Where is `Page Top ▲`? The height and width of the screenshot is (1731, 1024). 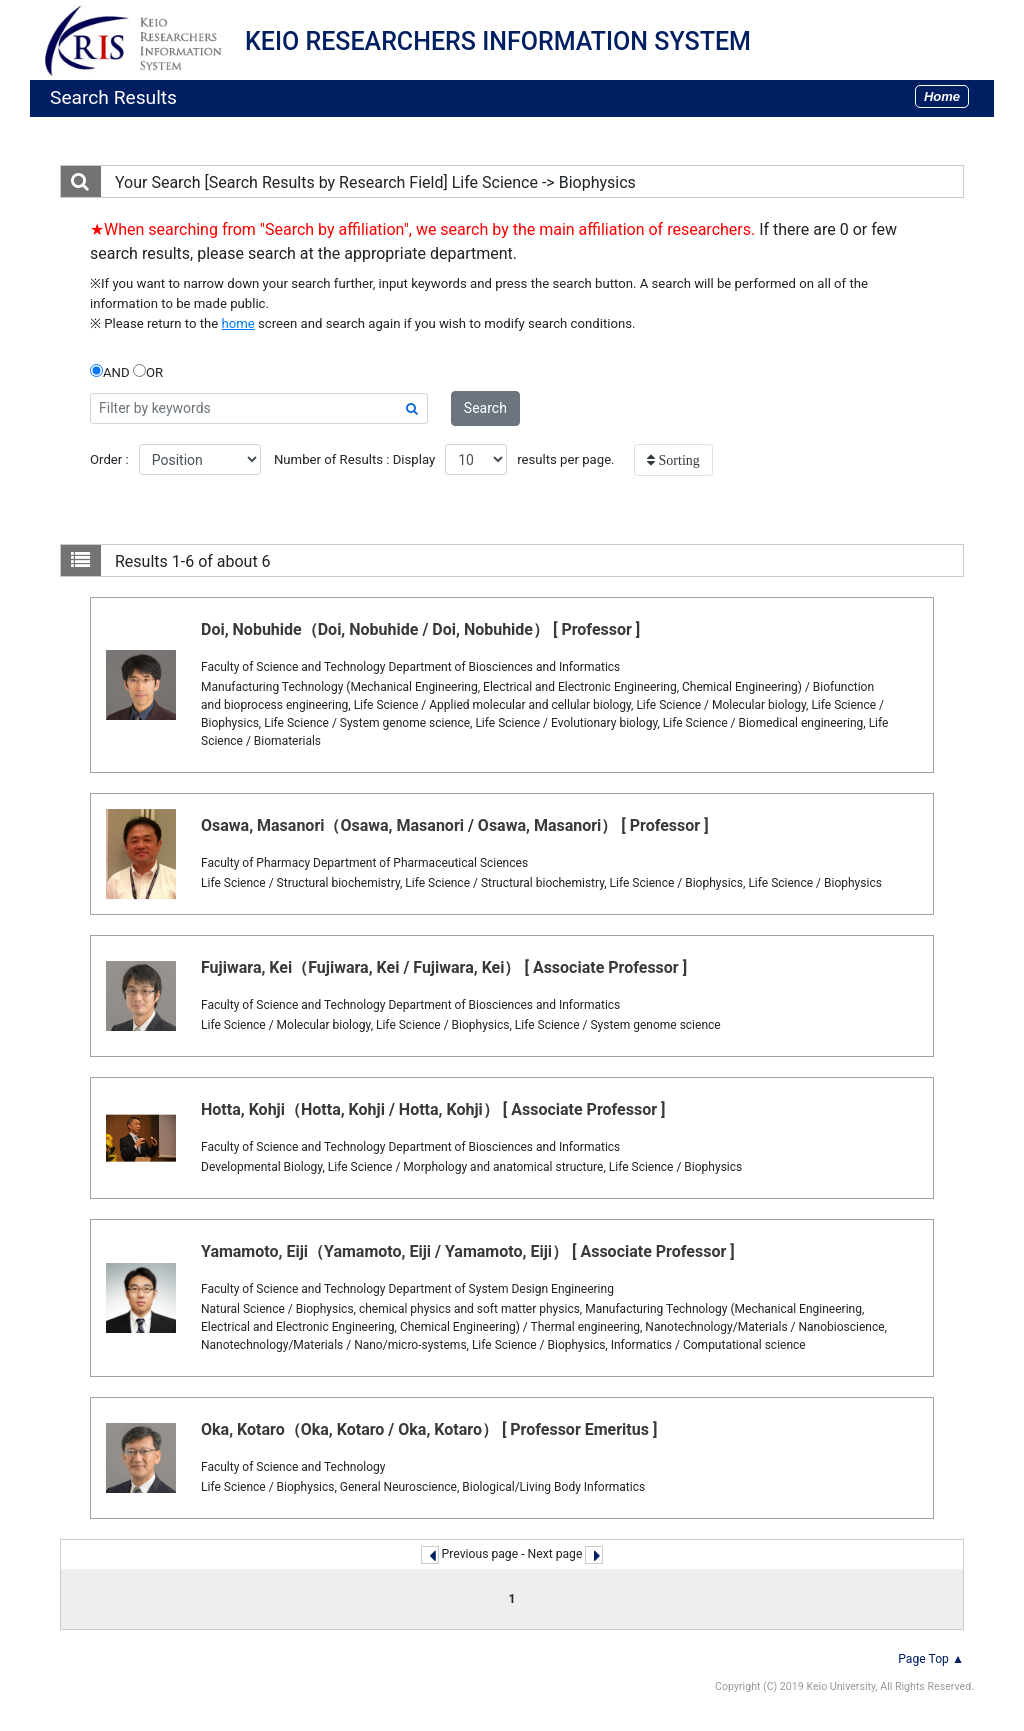
Page Top ▲ is located at coordinates (931, 1659).